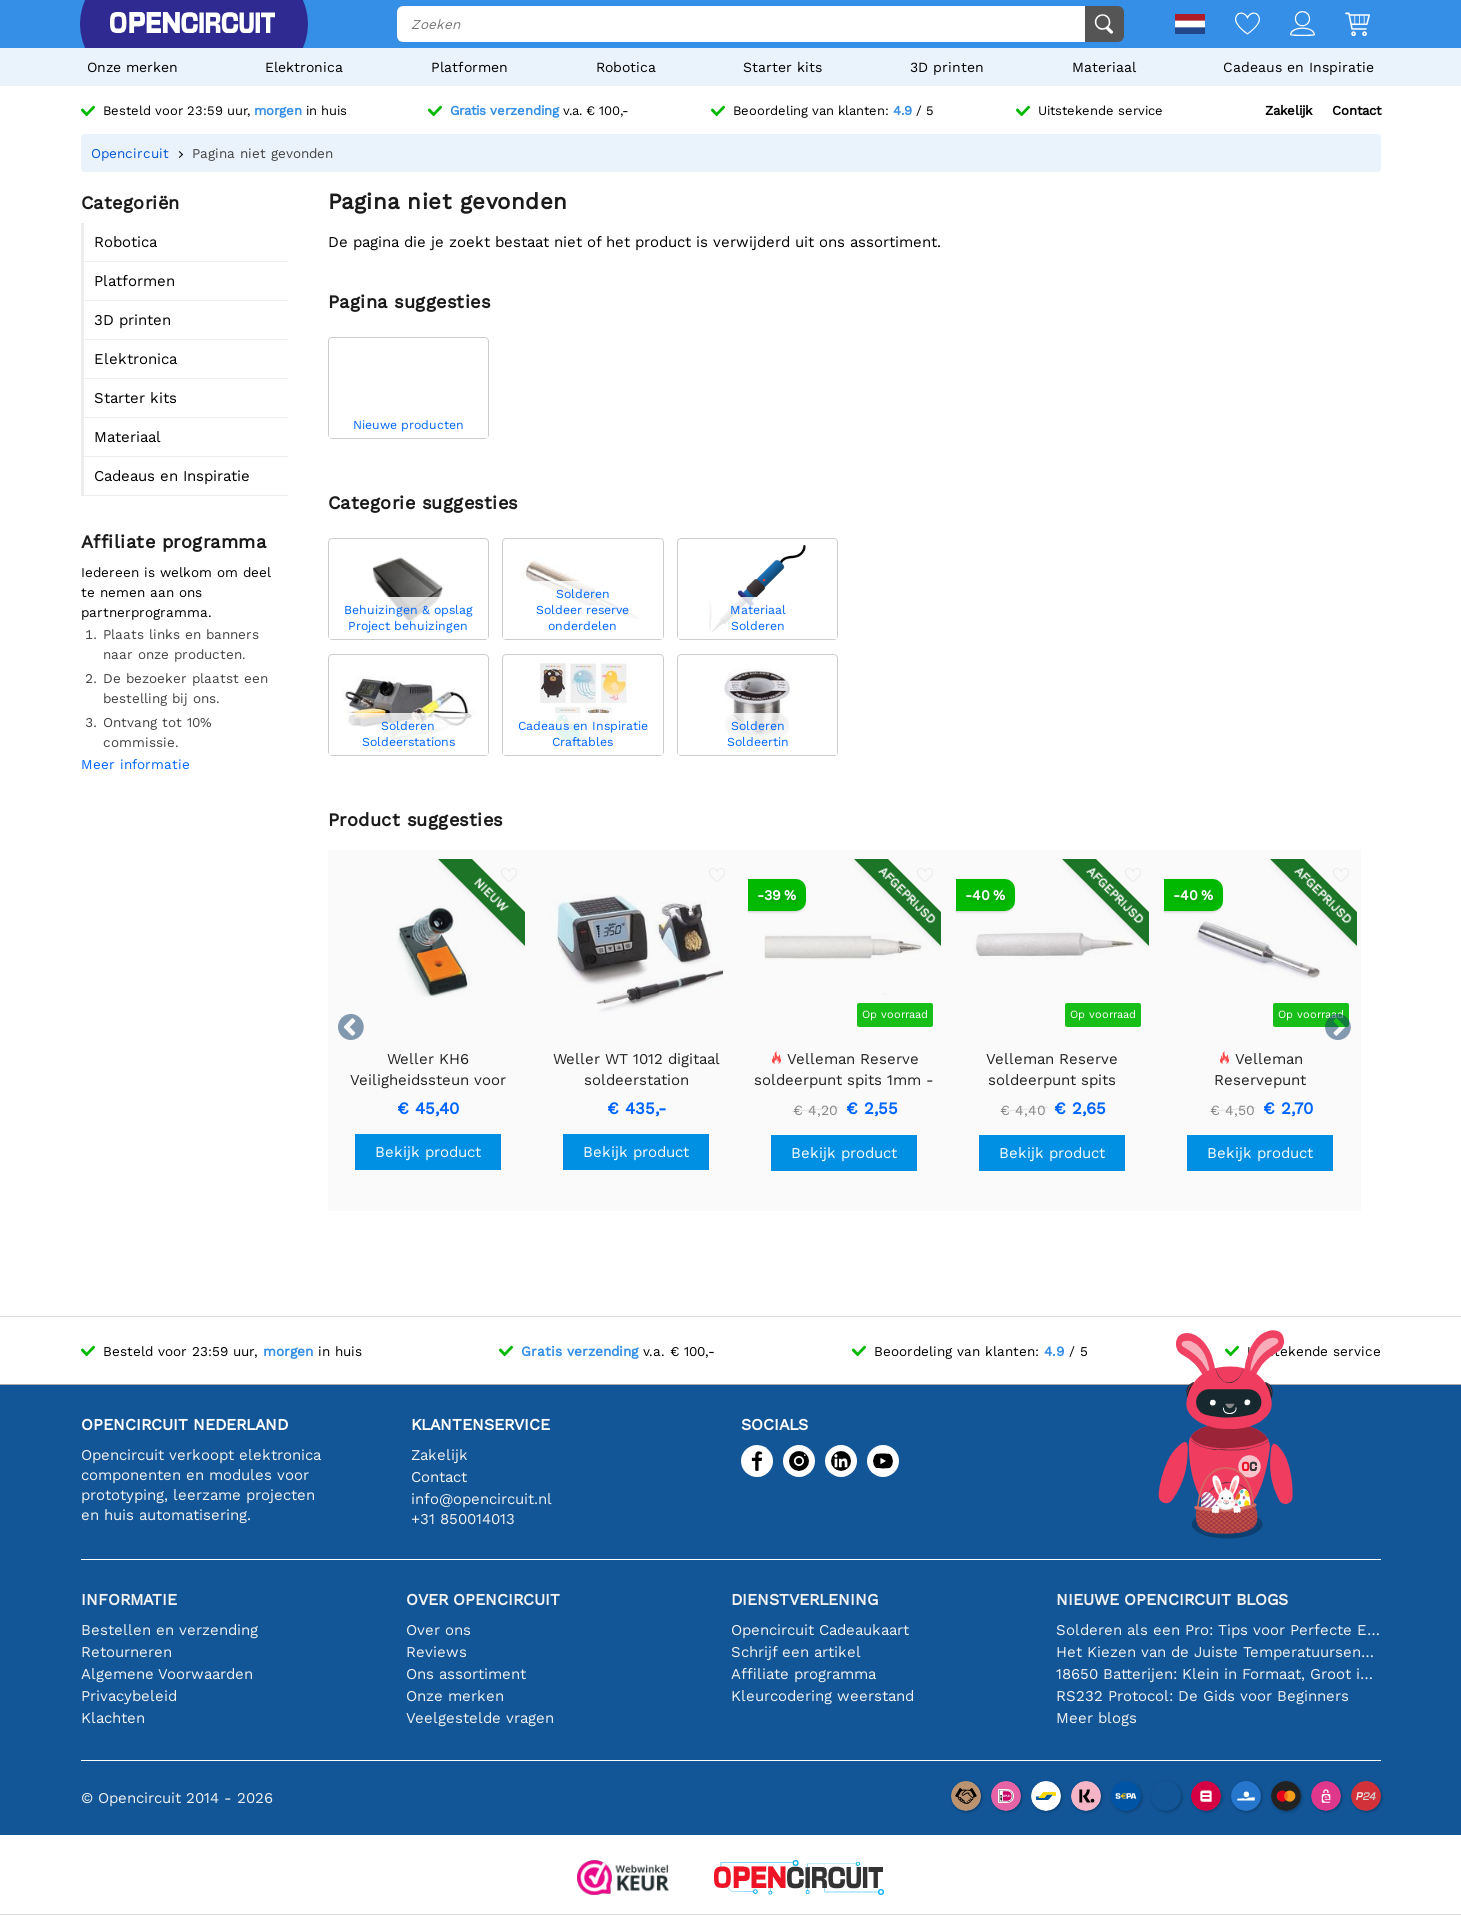 The image size is (1461, 1915). I want to click on Zakelijk, so click(1288, 110).